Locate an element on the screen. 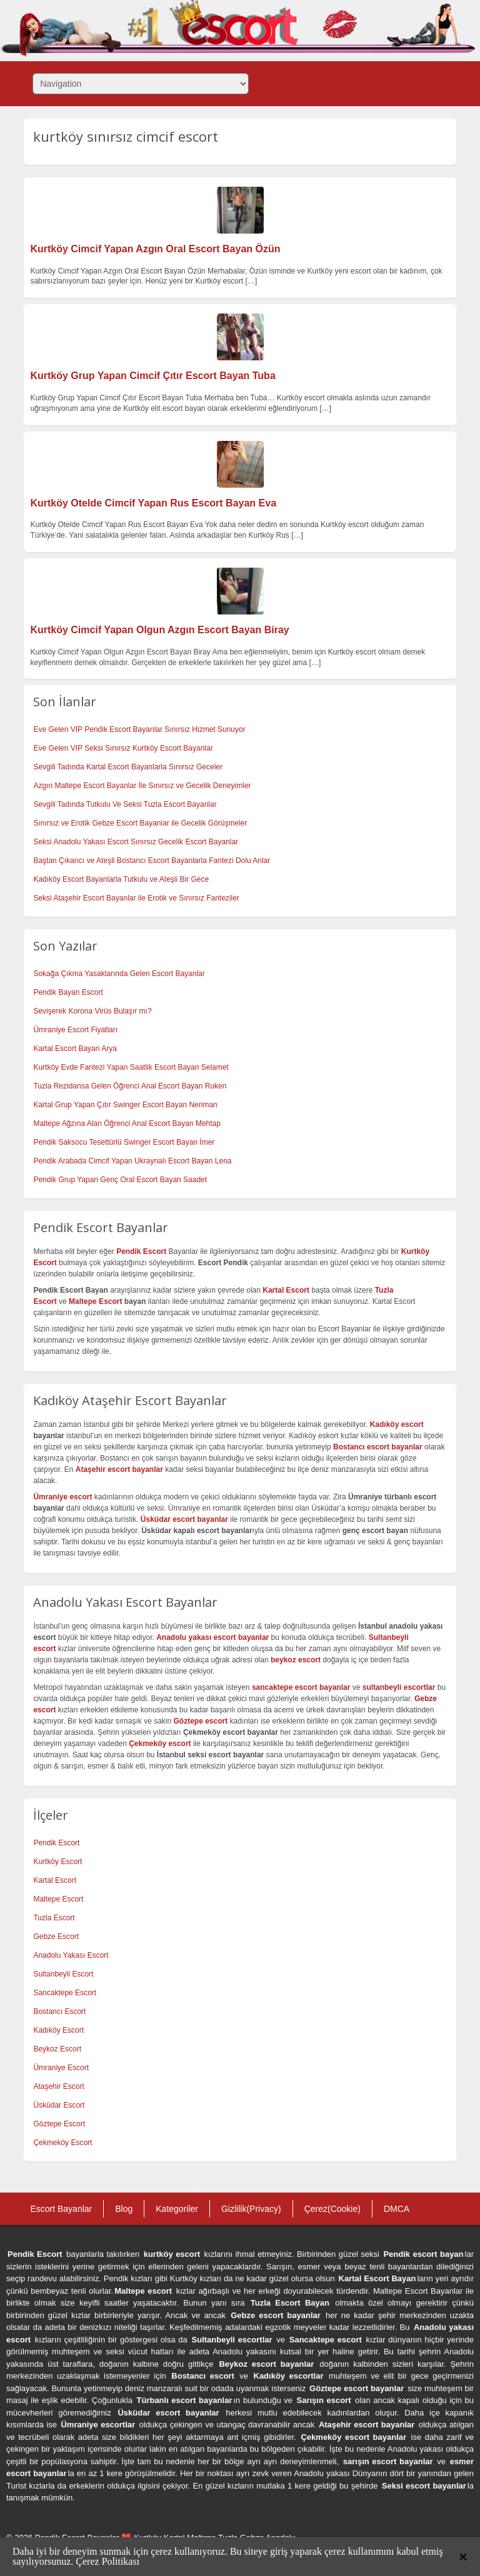 This screenshot has width=480, height=2576. Ümraniye Escort is located at coordinates (61, 2067).